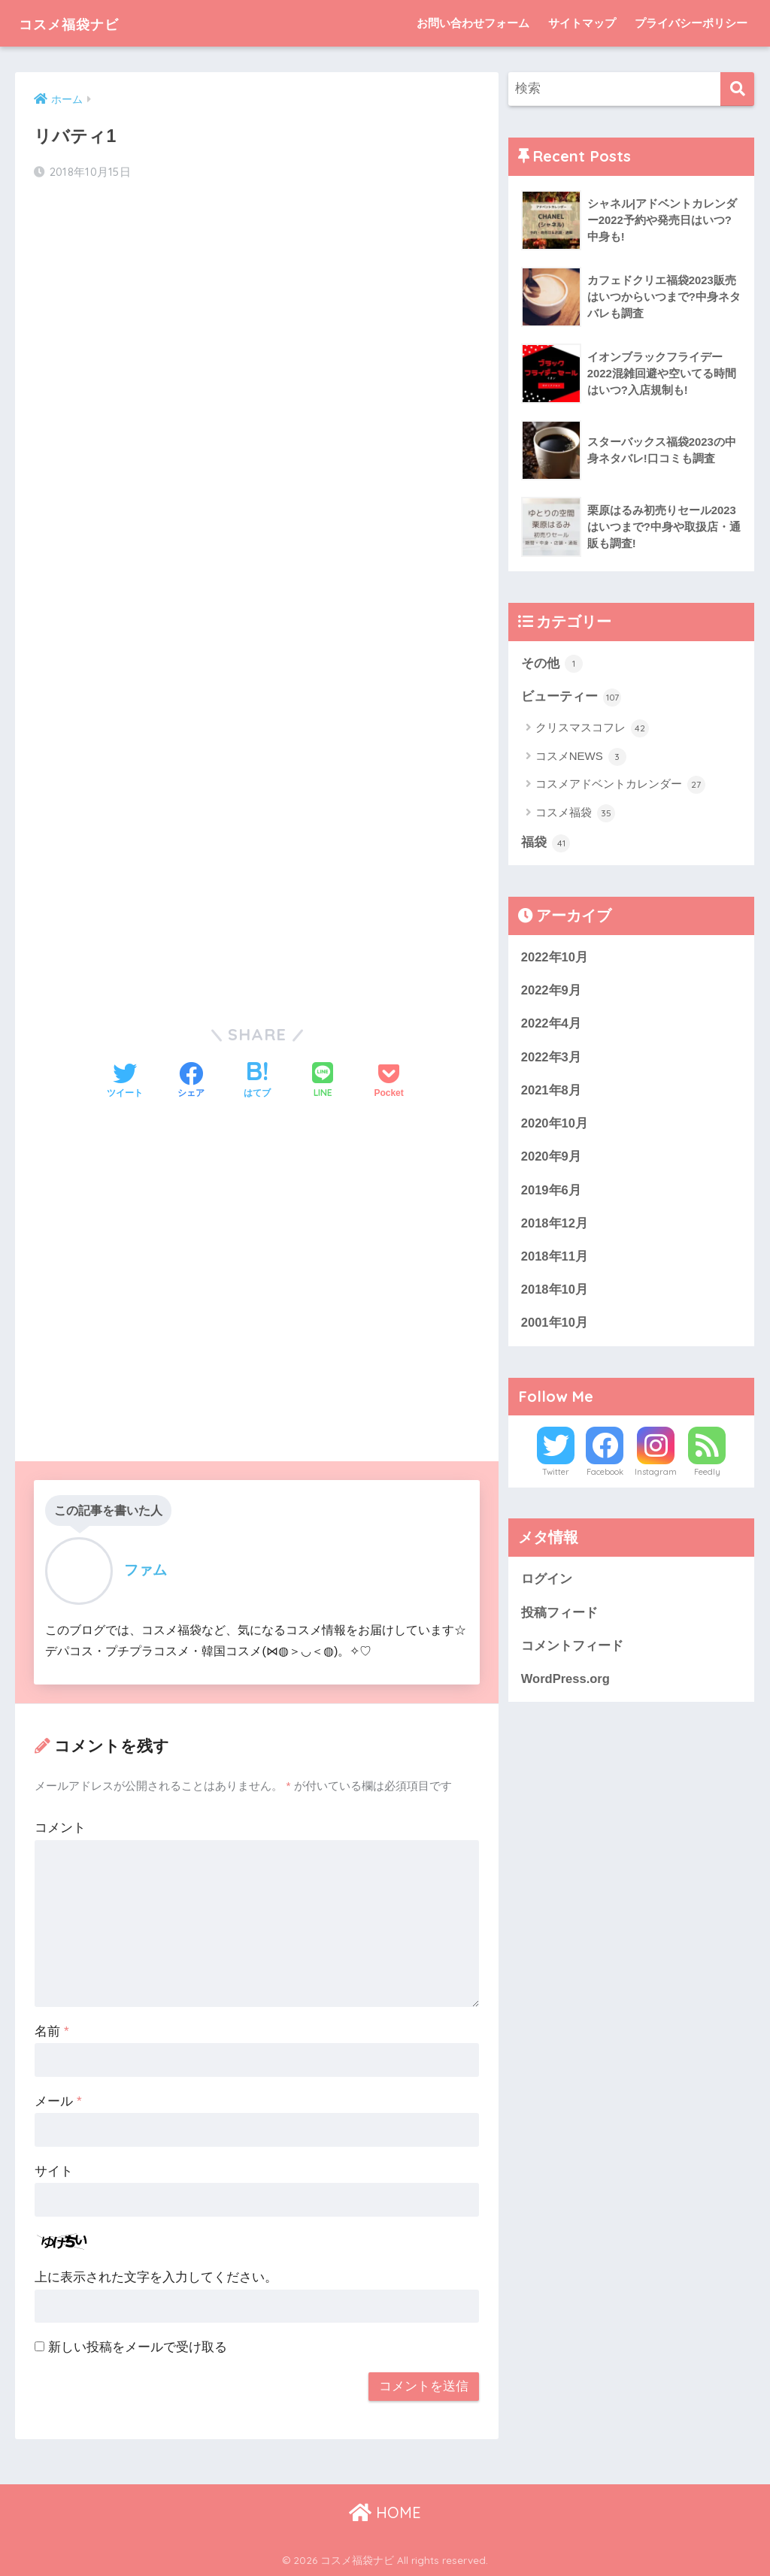 The height and width of the screenshot is (2576, 770). Describe the element at coordinates (551, 1160) in the screenshot. I see `2020年9月` at that location.